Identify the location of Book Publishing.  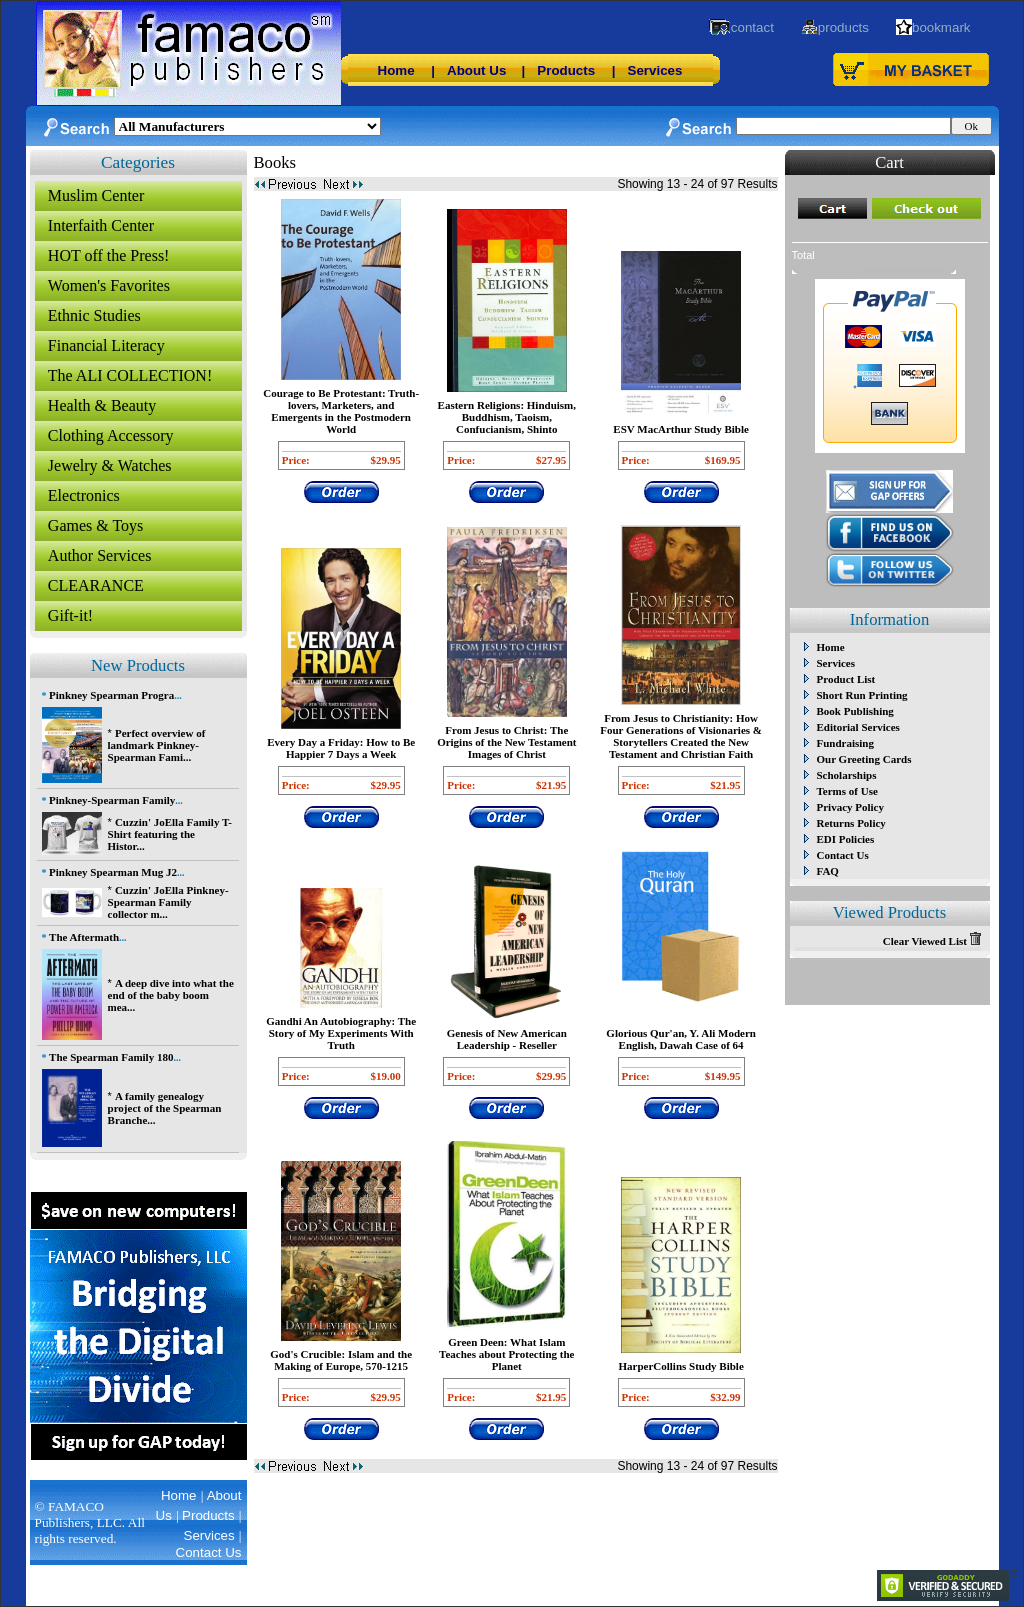
(855, 711).